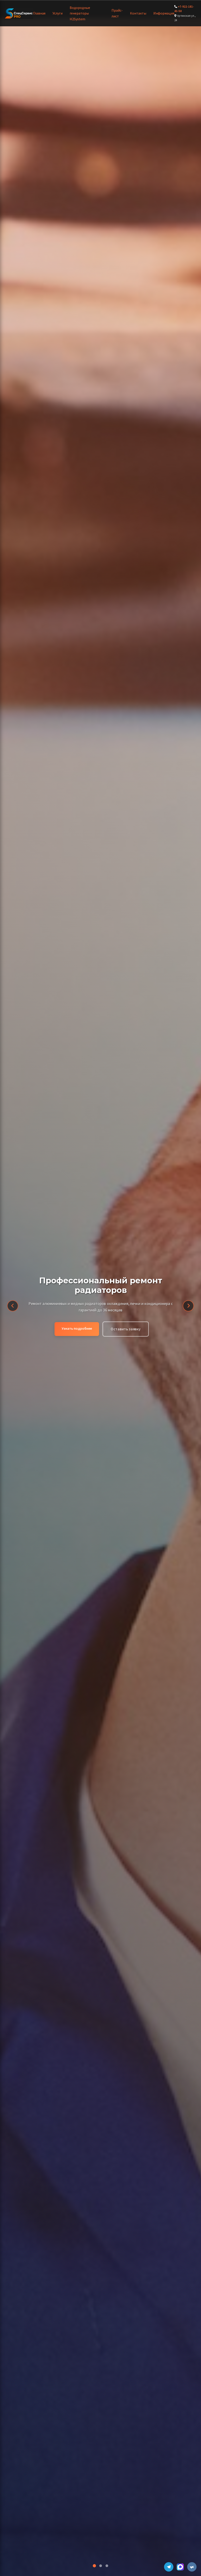  I want to click on [Max], so click(180, 2567).